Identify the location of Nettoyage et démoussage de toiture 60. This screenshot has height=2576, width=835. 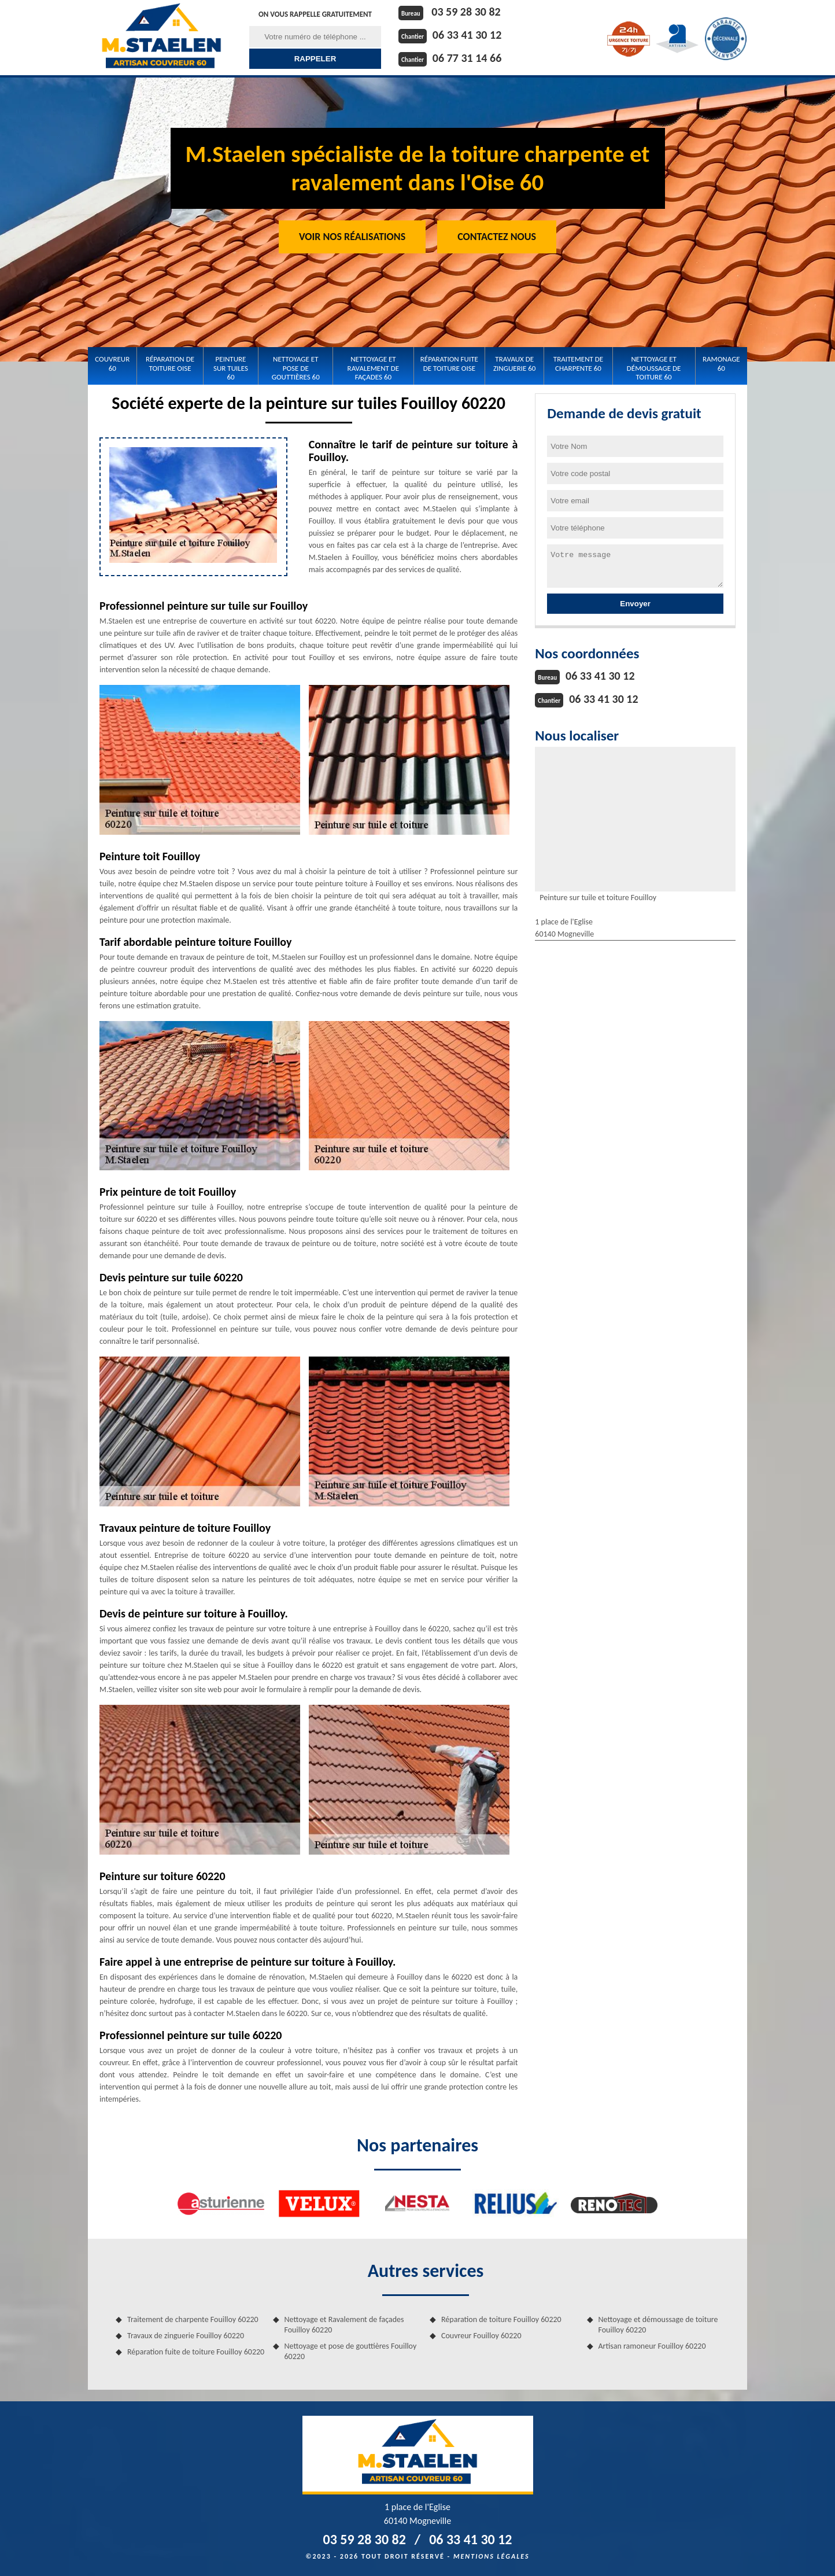
(654, 368).